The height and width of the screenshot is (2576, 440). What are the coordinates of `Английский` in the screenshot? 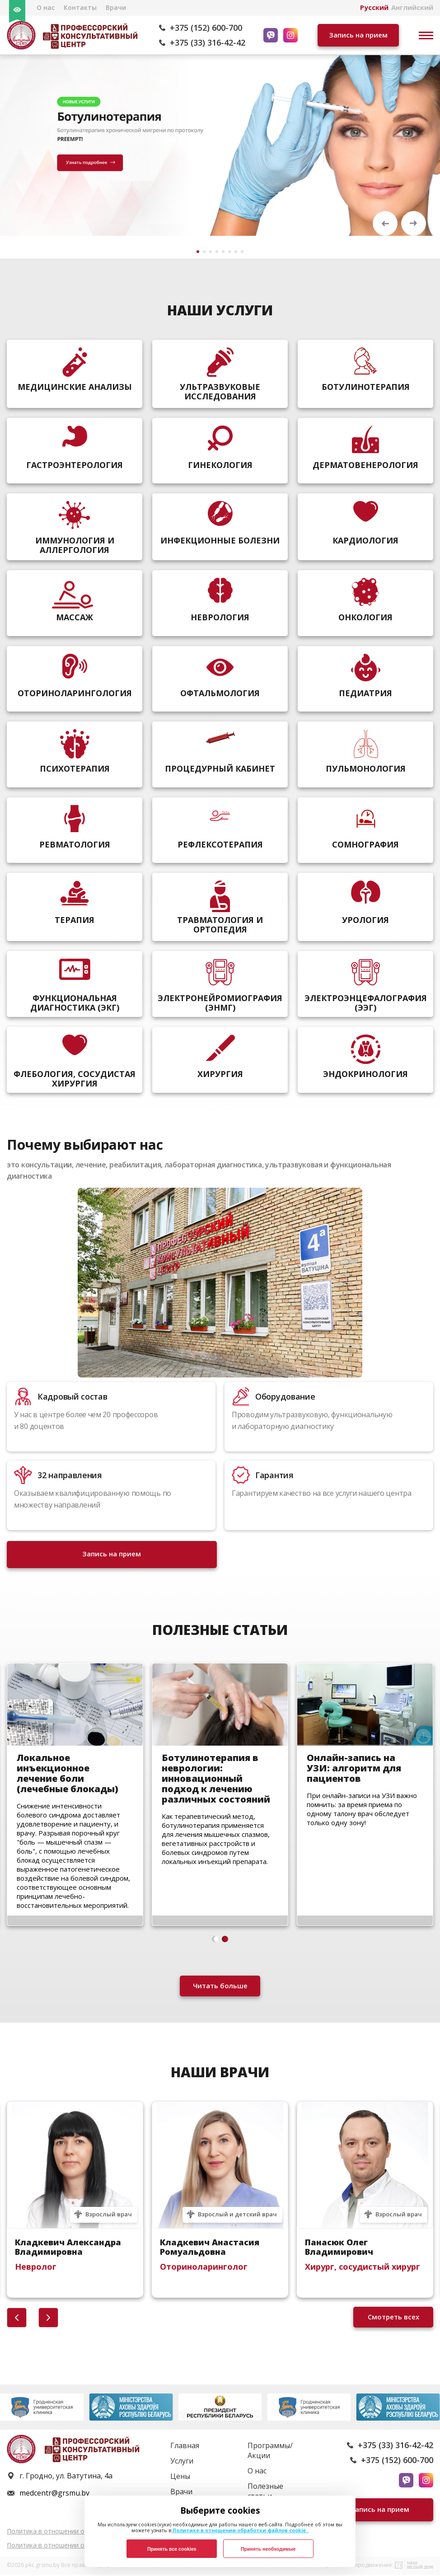 It's located at (412, 7).